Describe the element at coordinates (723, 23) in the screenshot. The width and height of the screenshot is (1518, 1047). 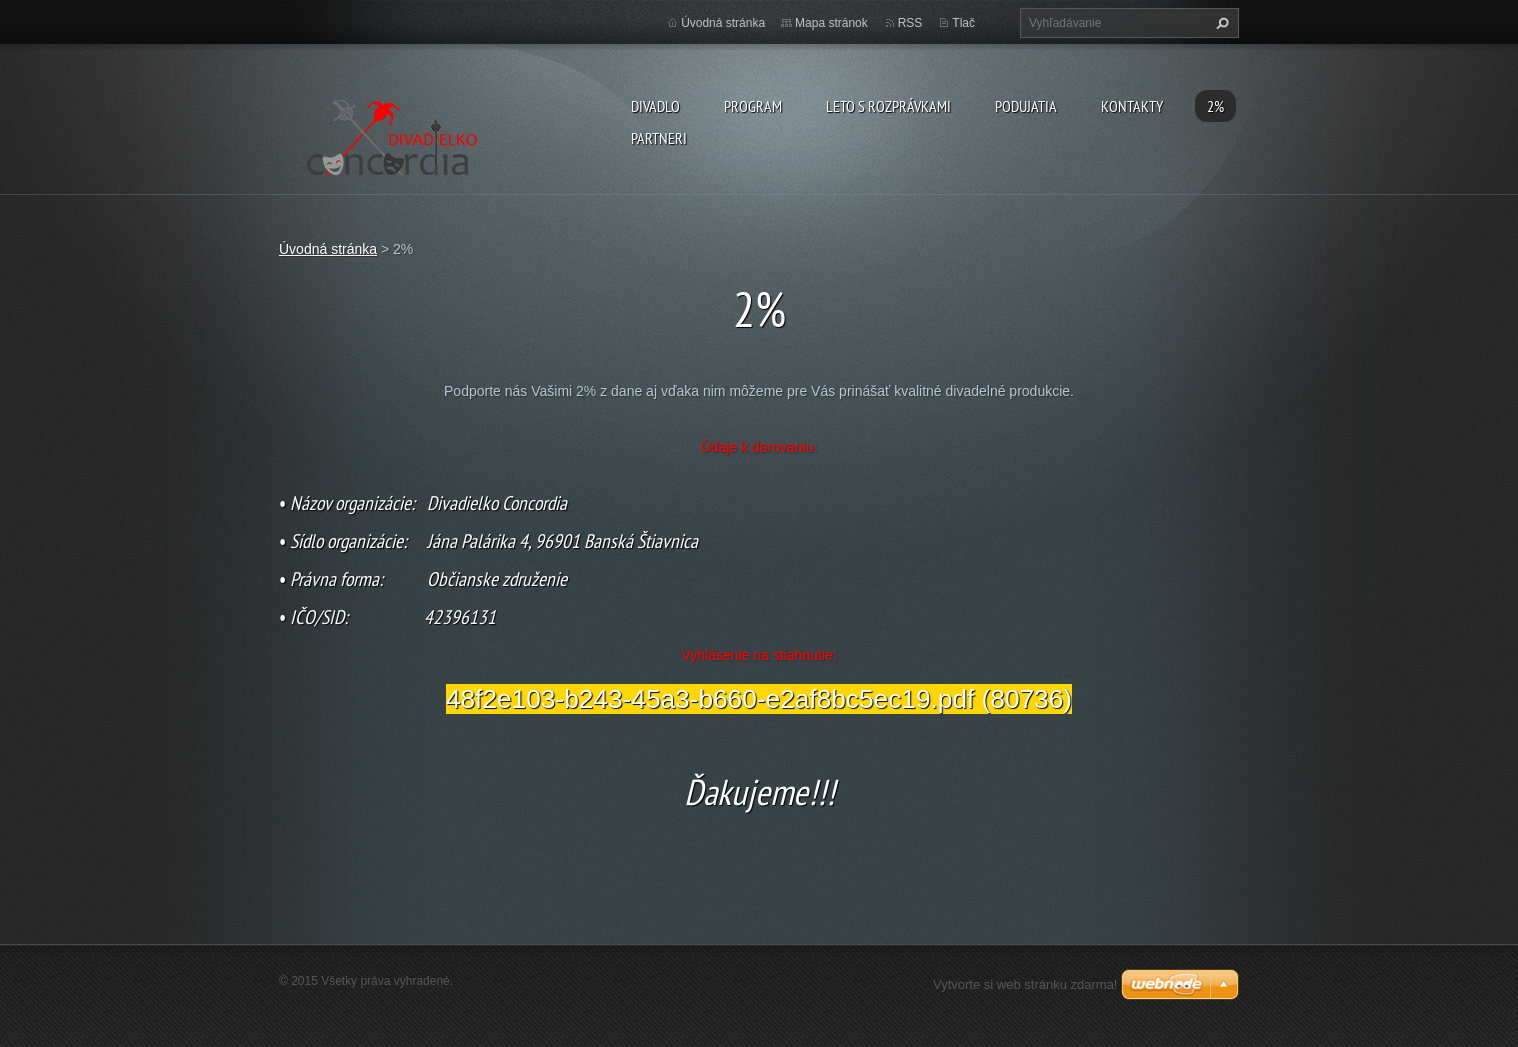
I see `Úvodná stránka` at that location.